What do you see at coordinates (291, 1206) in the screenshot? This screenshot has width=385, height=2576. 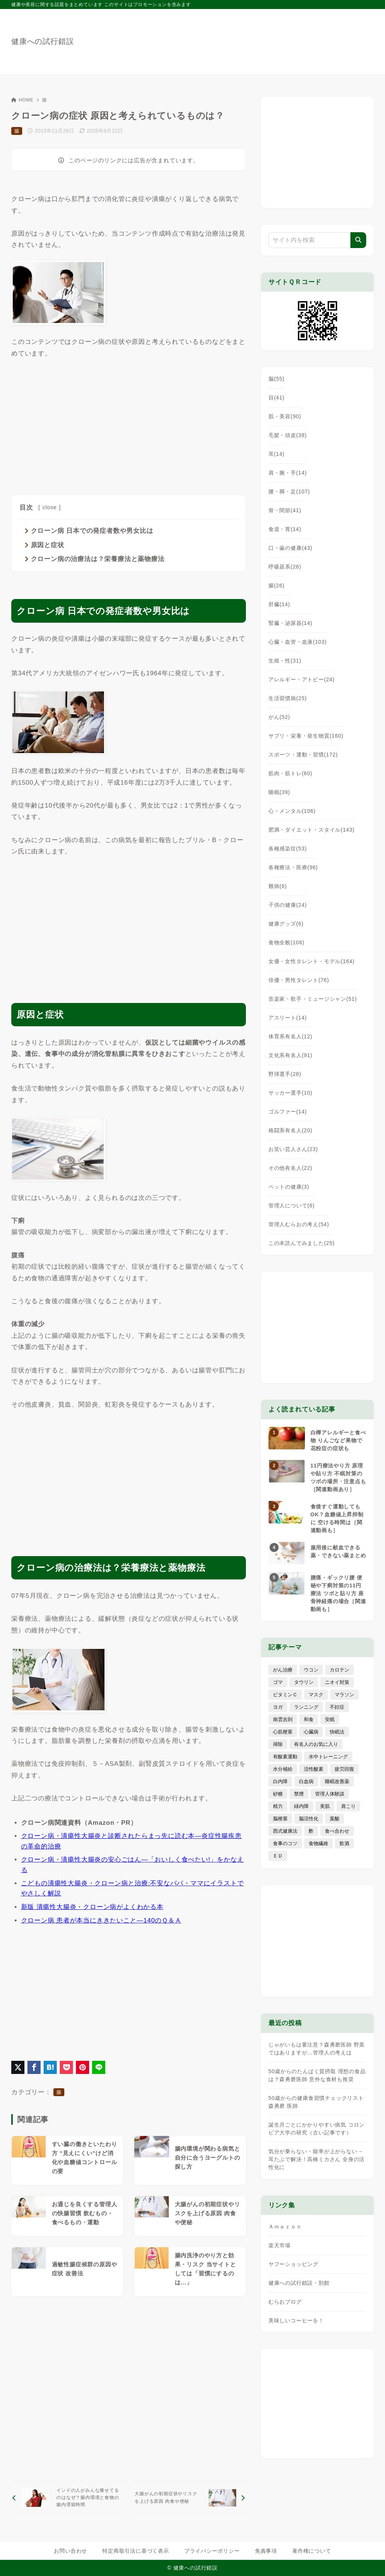 I see `管理人について` at bounding box center [291, 1206].